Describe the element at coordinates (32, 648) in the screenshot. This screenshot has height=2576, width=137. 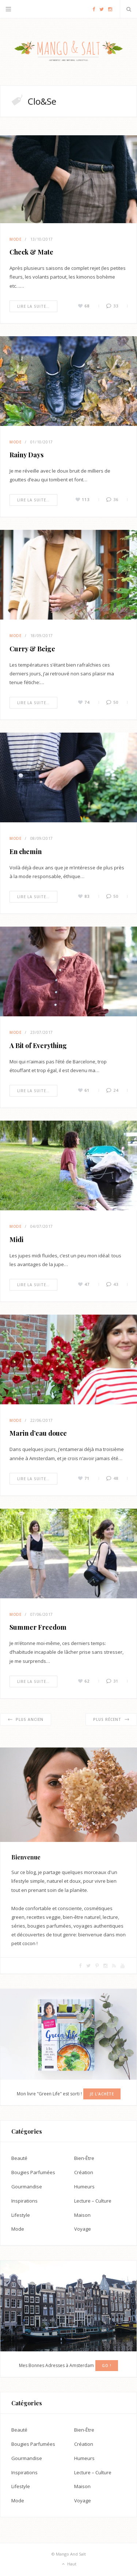
I see `Curry & Beige` at that location.